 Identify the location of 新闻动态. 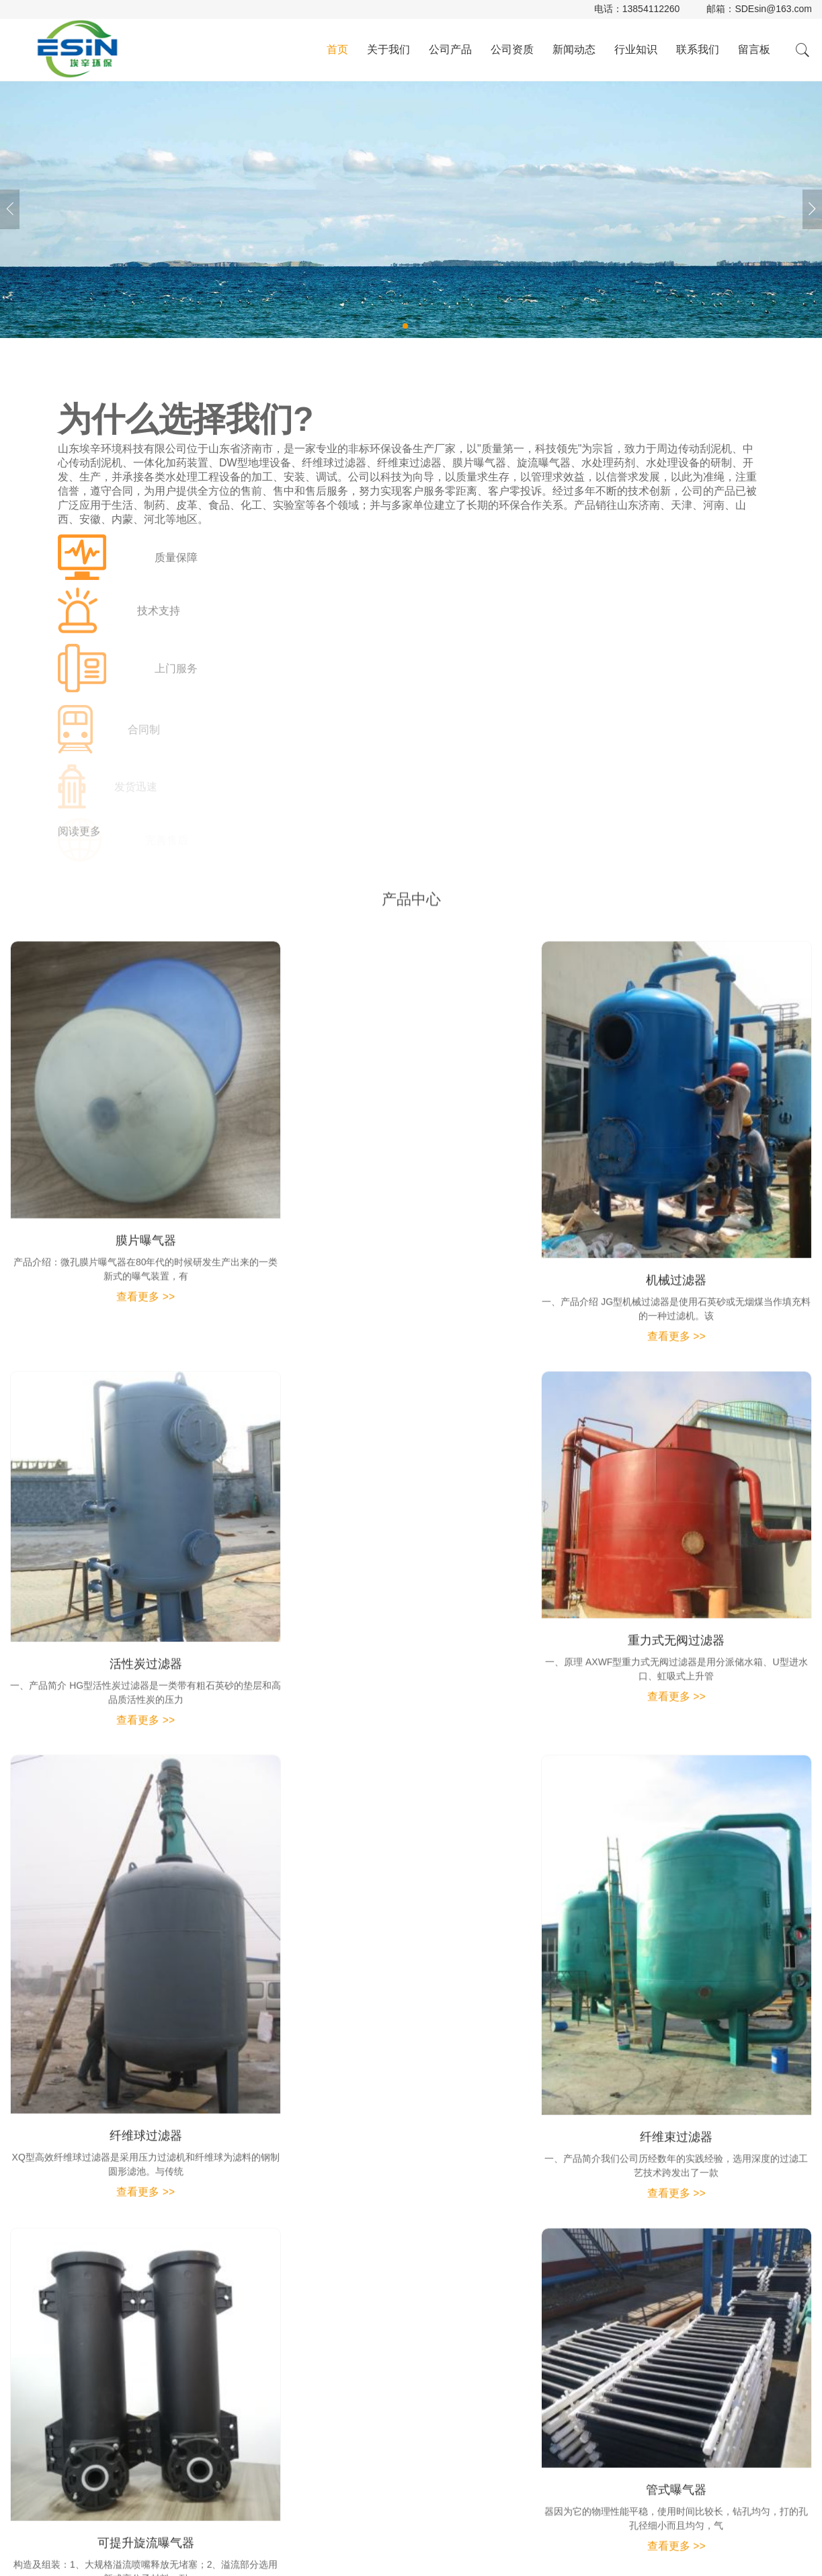
(573, 49).